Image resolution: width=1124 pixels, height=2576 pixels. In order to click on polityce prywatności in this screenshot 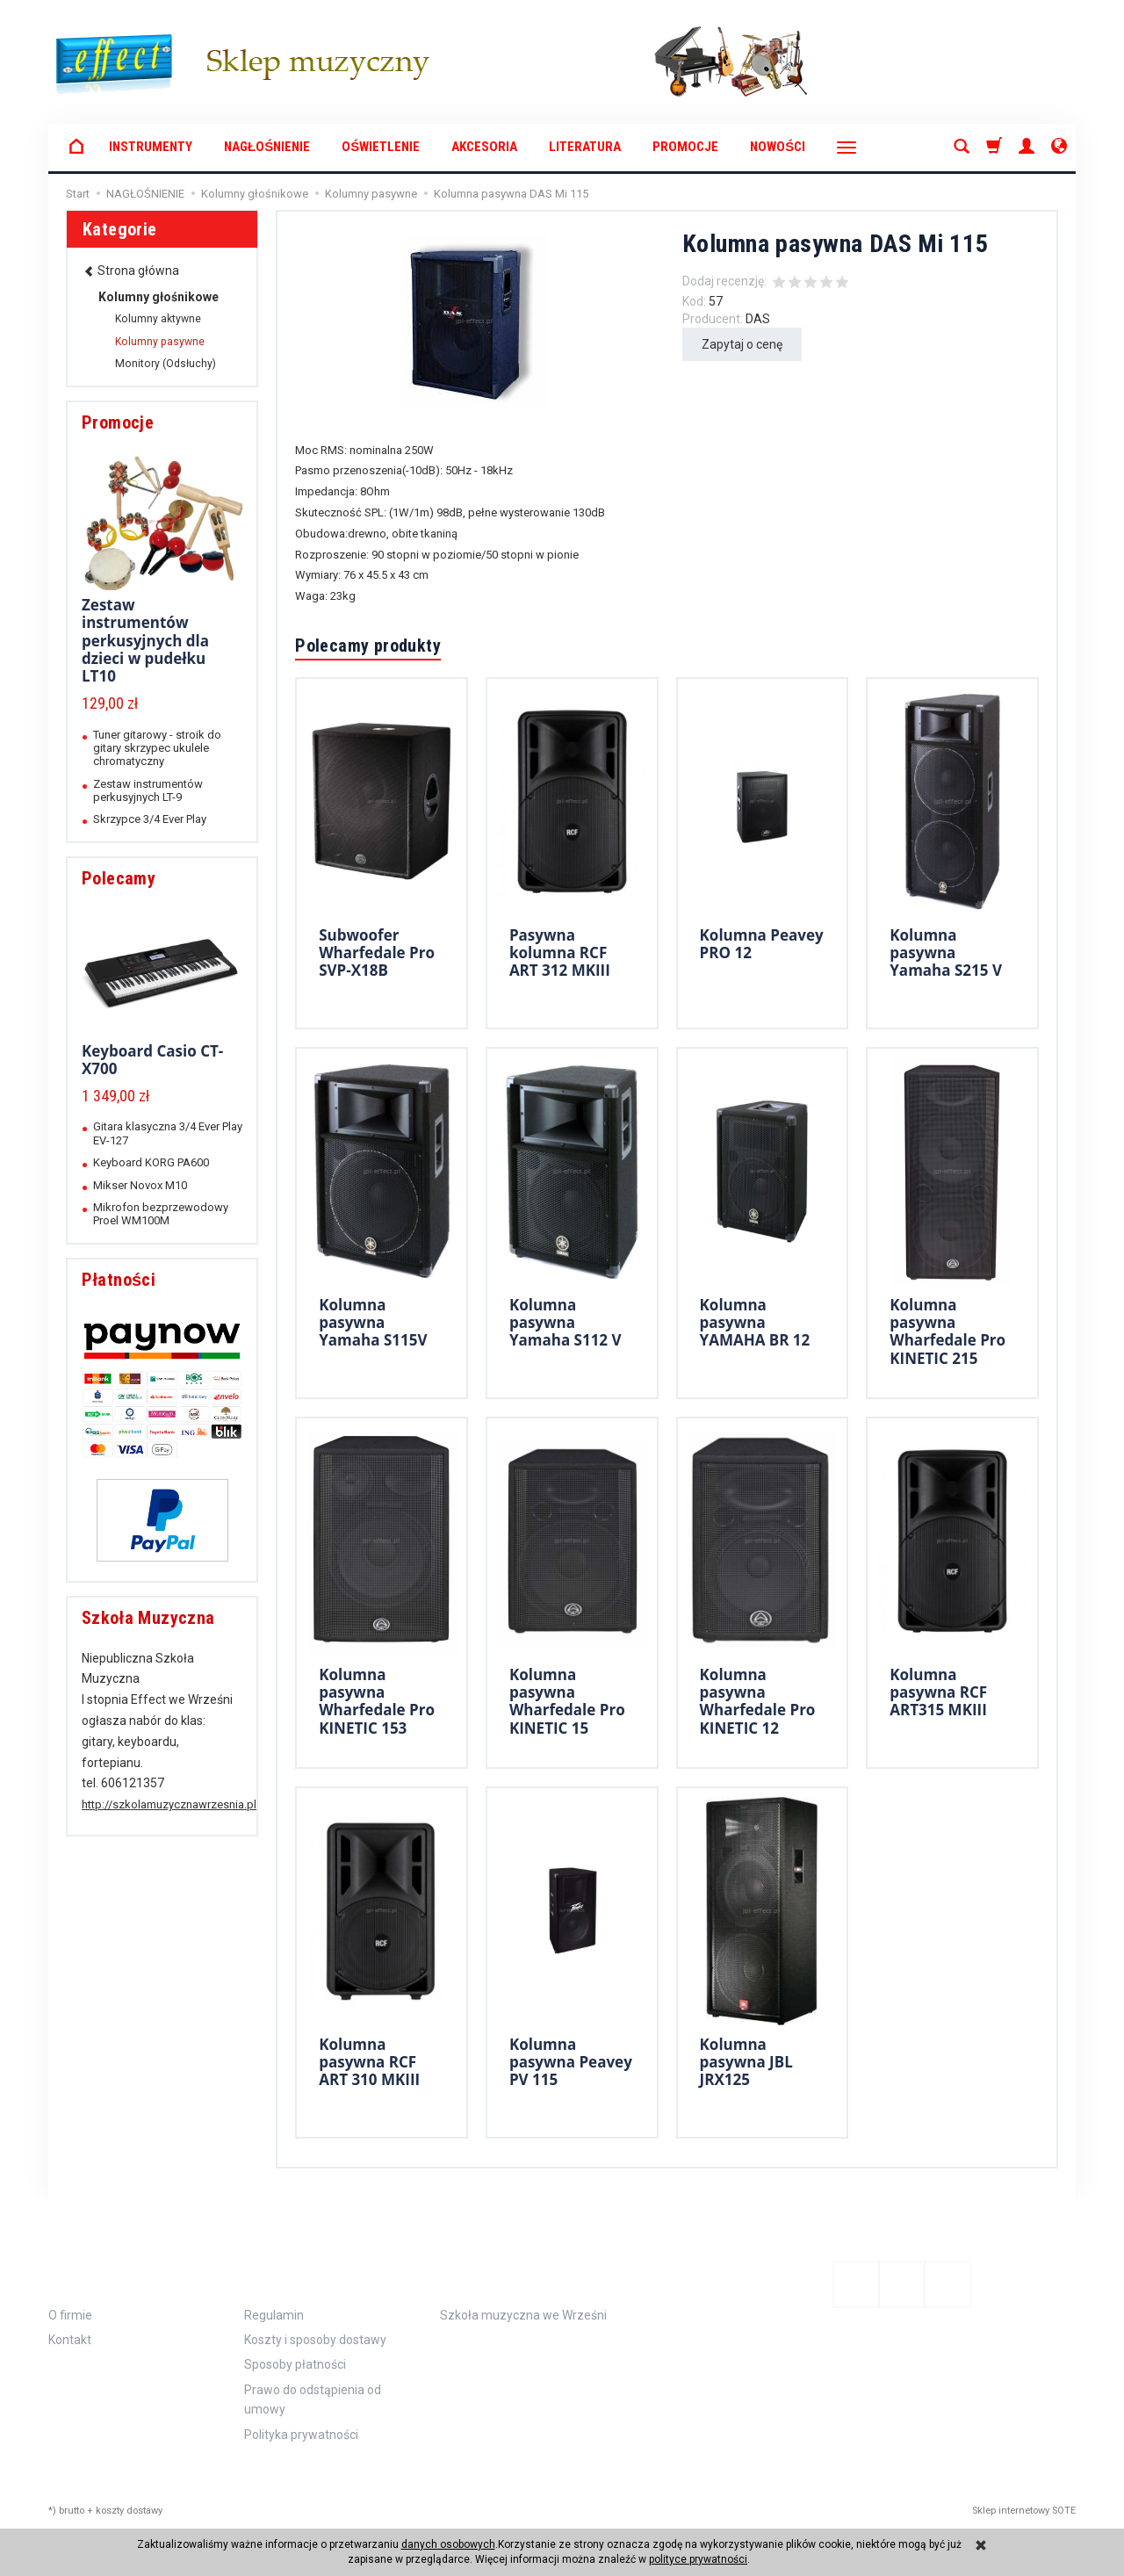, I will do `click(698, 2559)`.